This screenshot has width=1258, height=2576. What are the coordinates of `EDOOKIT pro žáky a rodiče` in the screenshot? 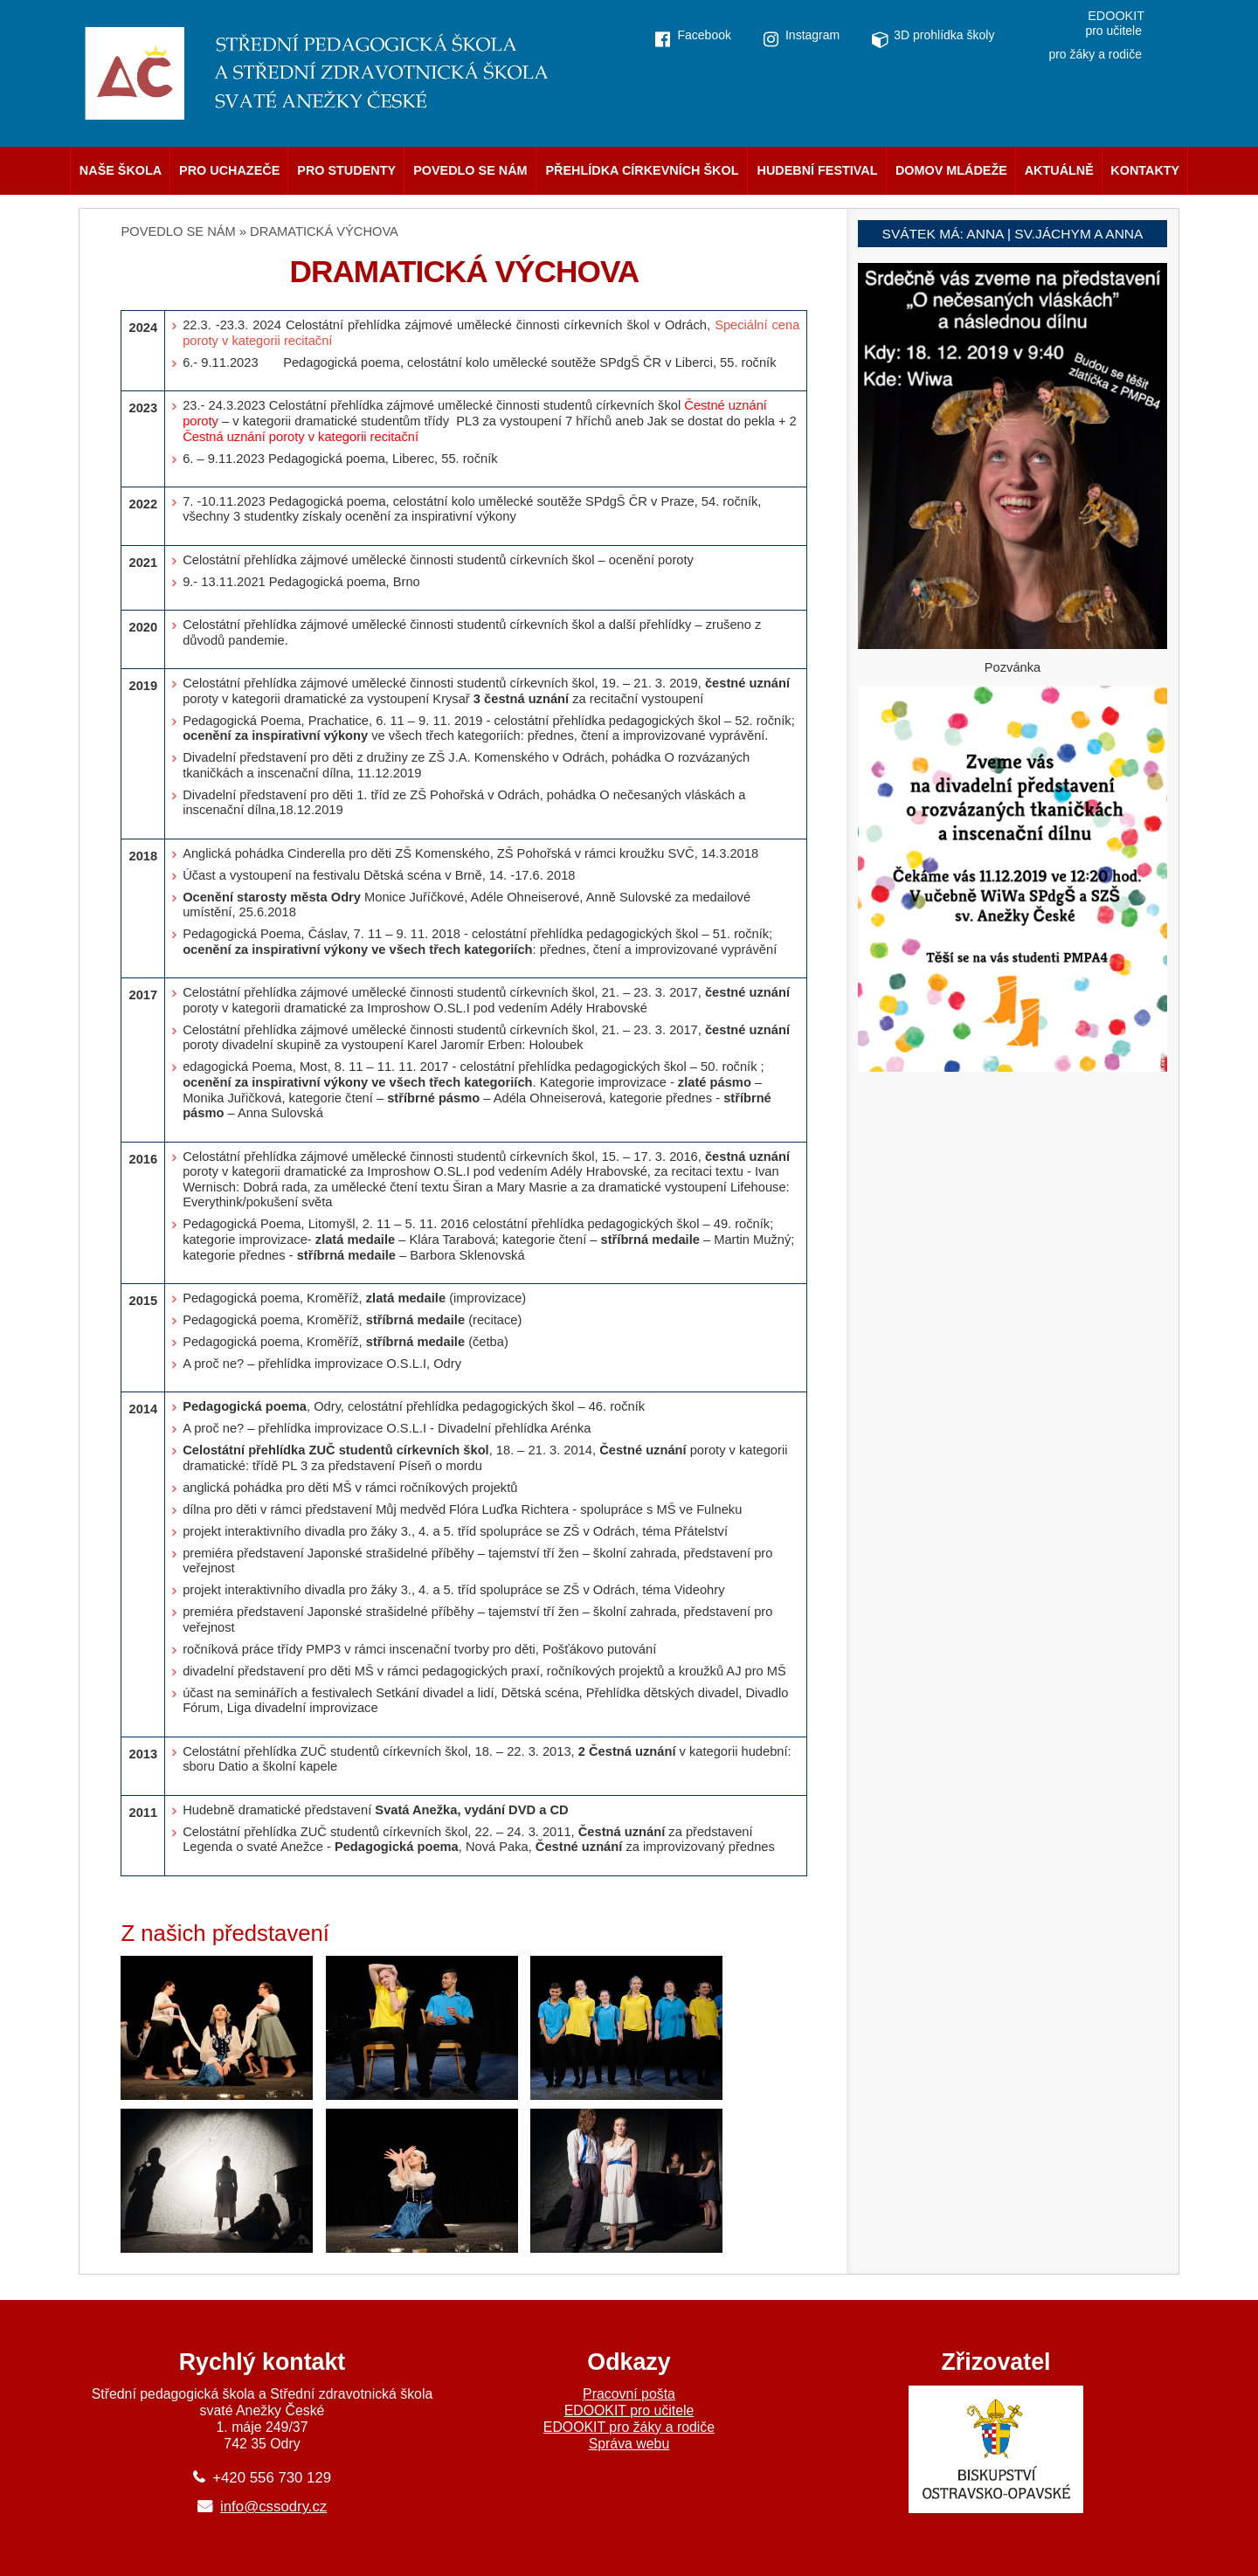 It's located at (629, 2427).